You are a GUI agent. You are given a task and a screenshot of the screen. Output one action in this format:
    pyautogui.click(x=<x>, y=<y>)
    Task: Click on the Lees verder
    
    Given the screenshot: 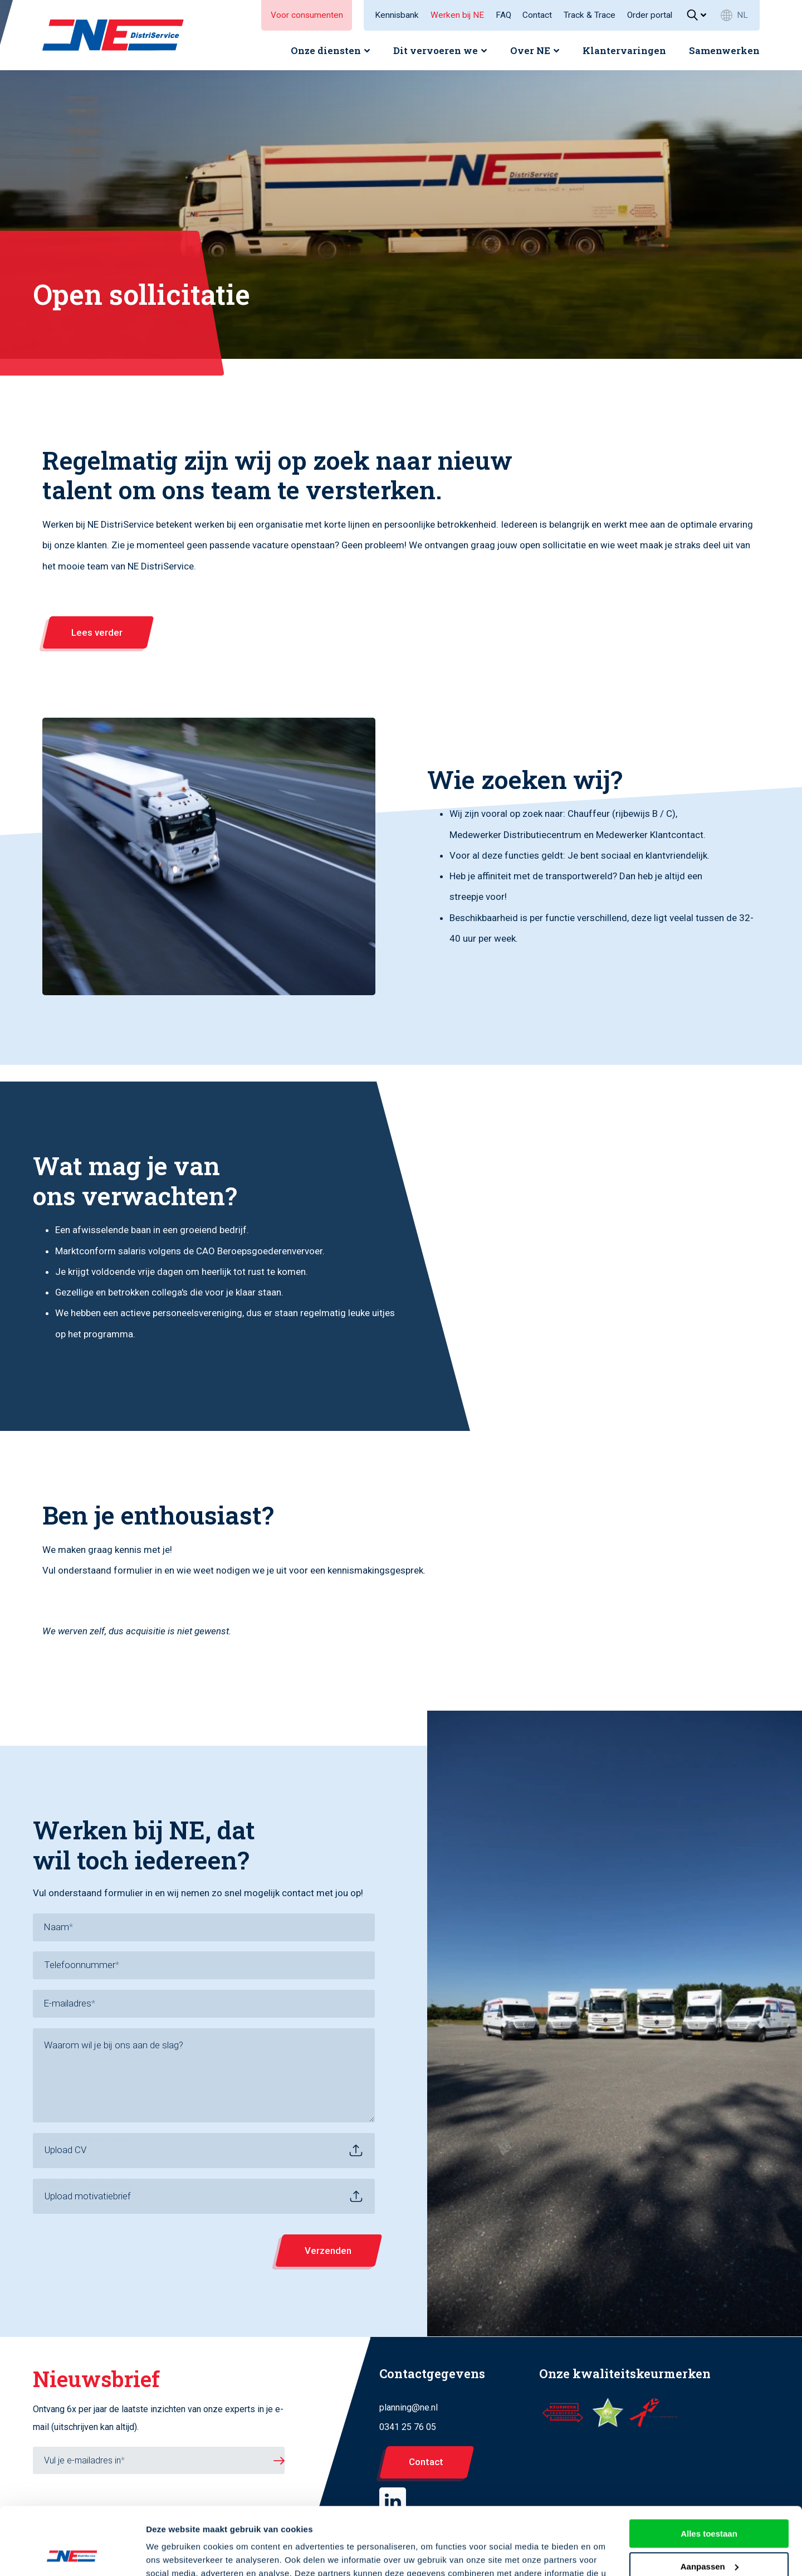 What is the action you would take?
    pyautogui.click(x=97, y=632)
    